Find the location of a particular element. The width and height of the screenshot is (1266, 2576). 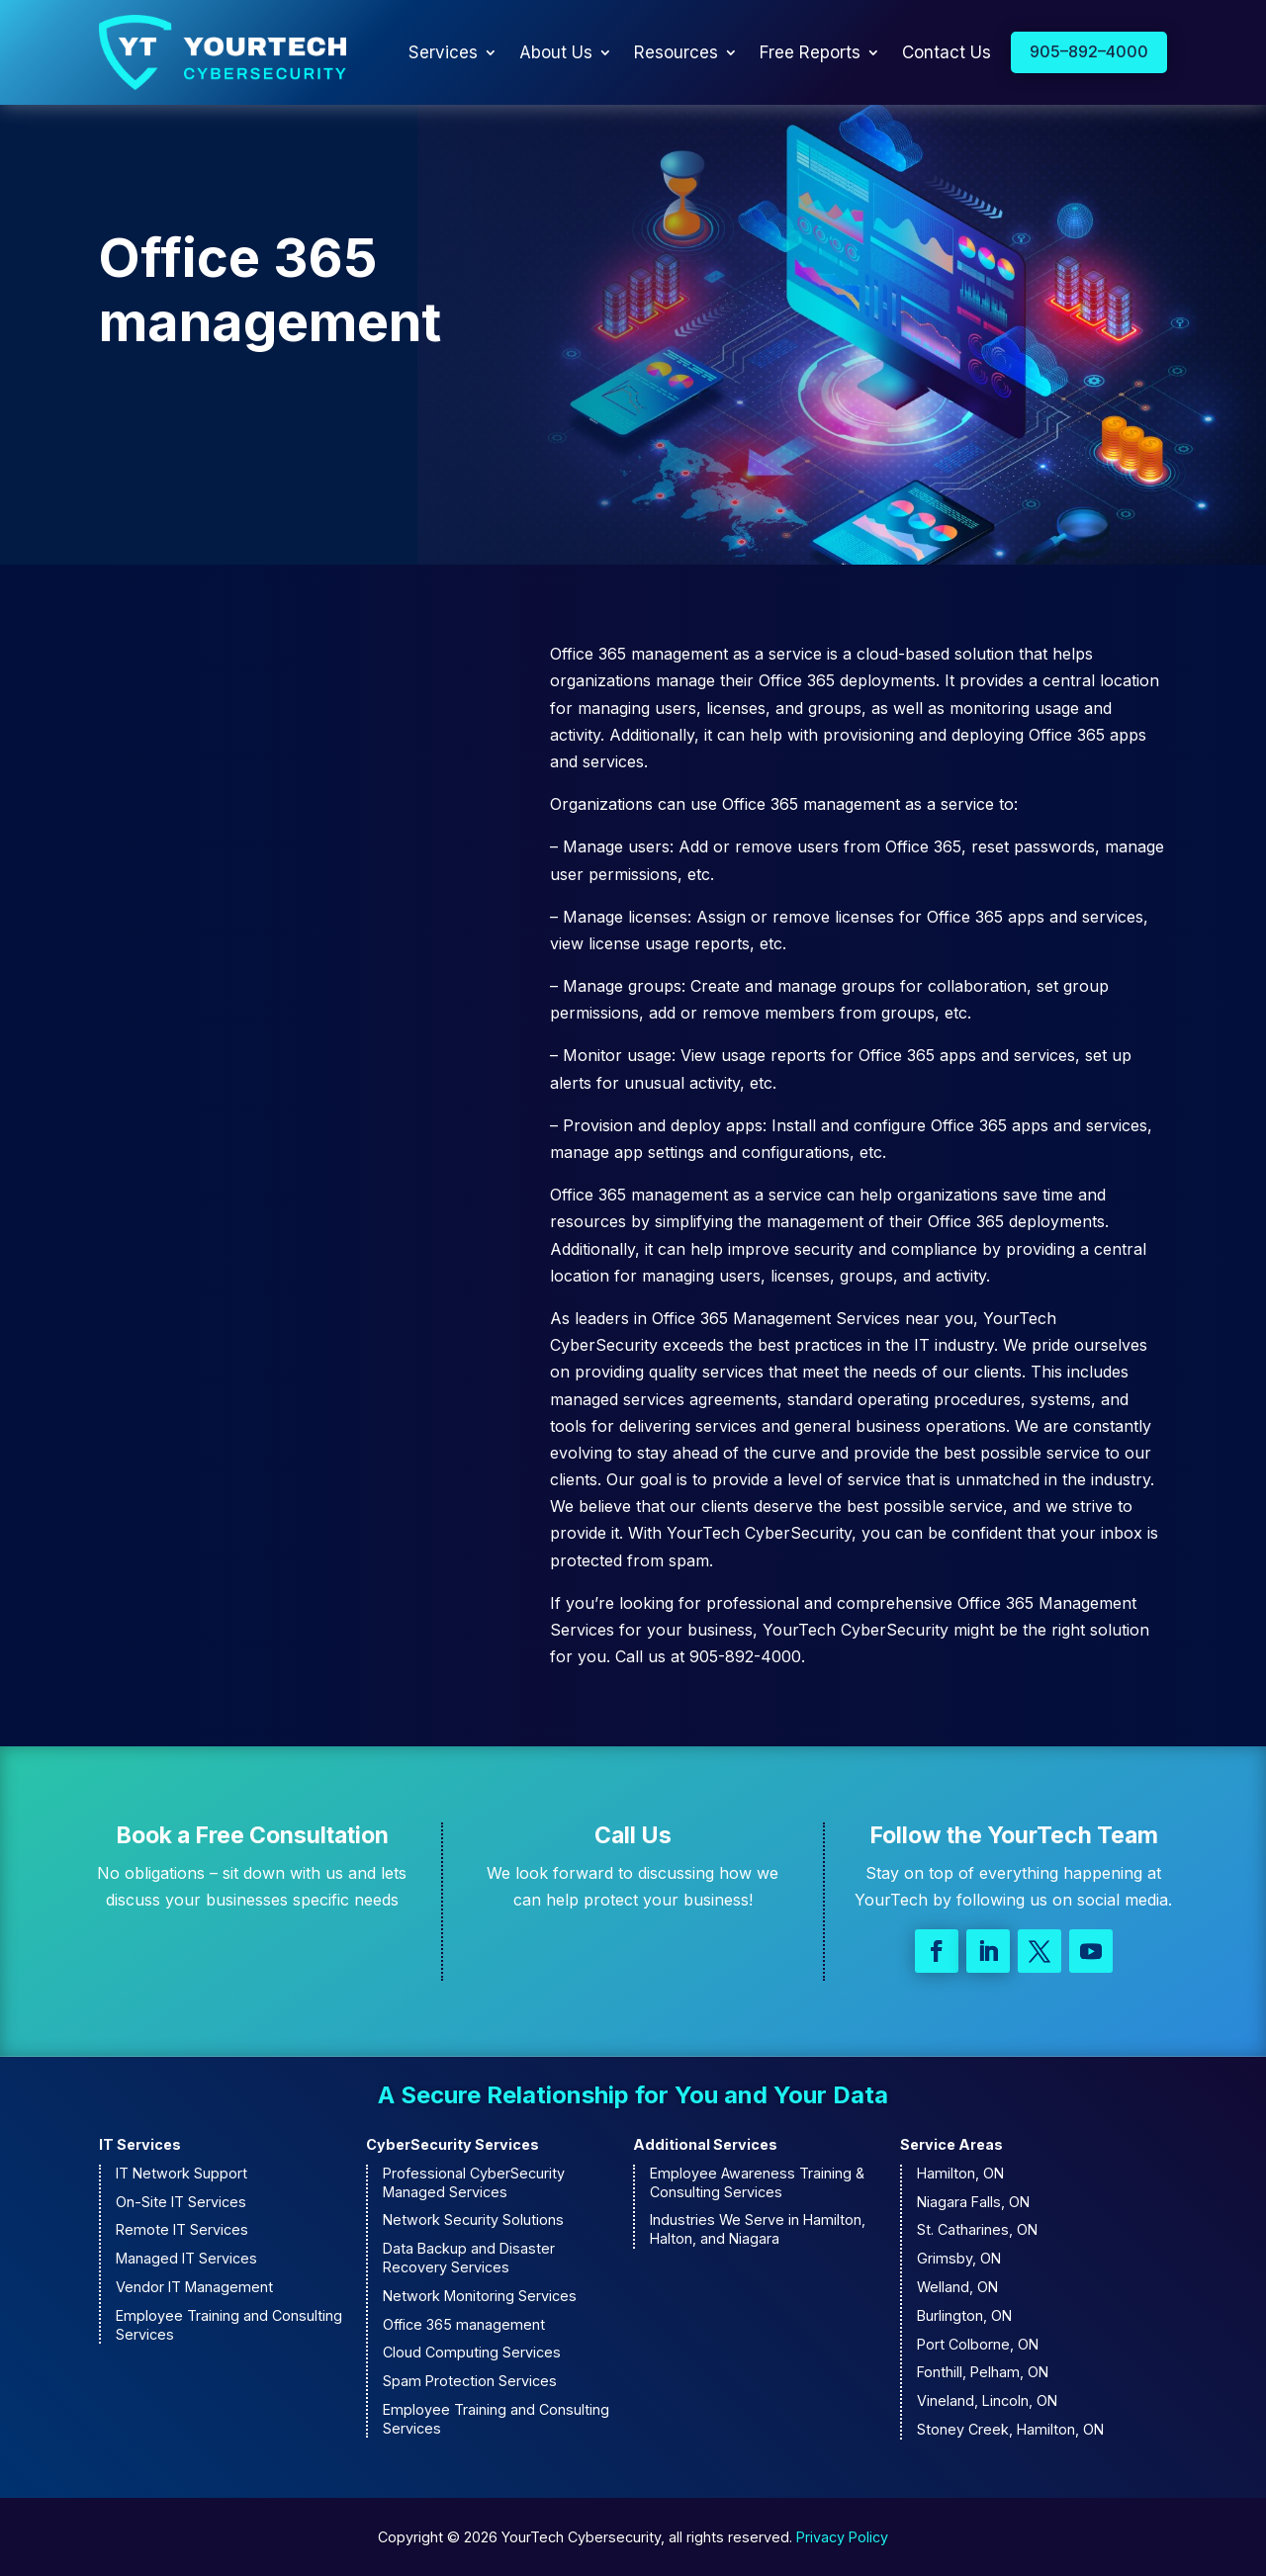

CyberSecurity Services is located at coordinates (452, 2144).